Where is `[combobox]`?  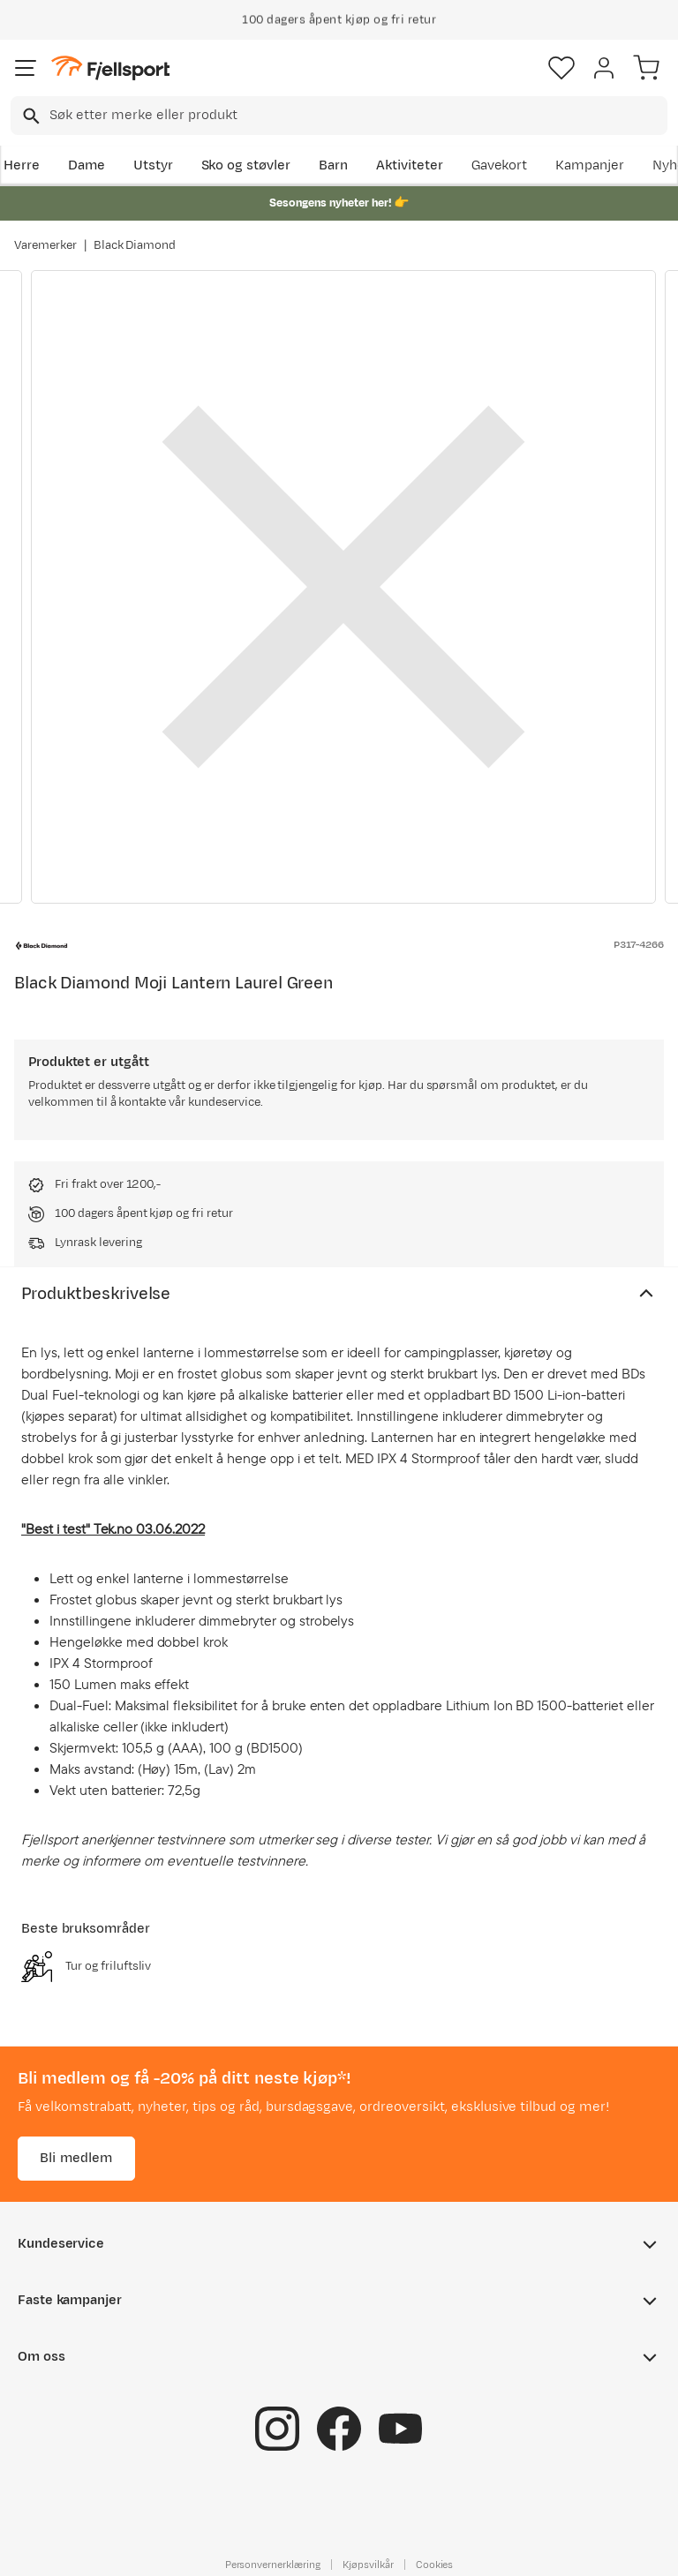 [combobox] is located at coordinates (339, 115).